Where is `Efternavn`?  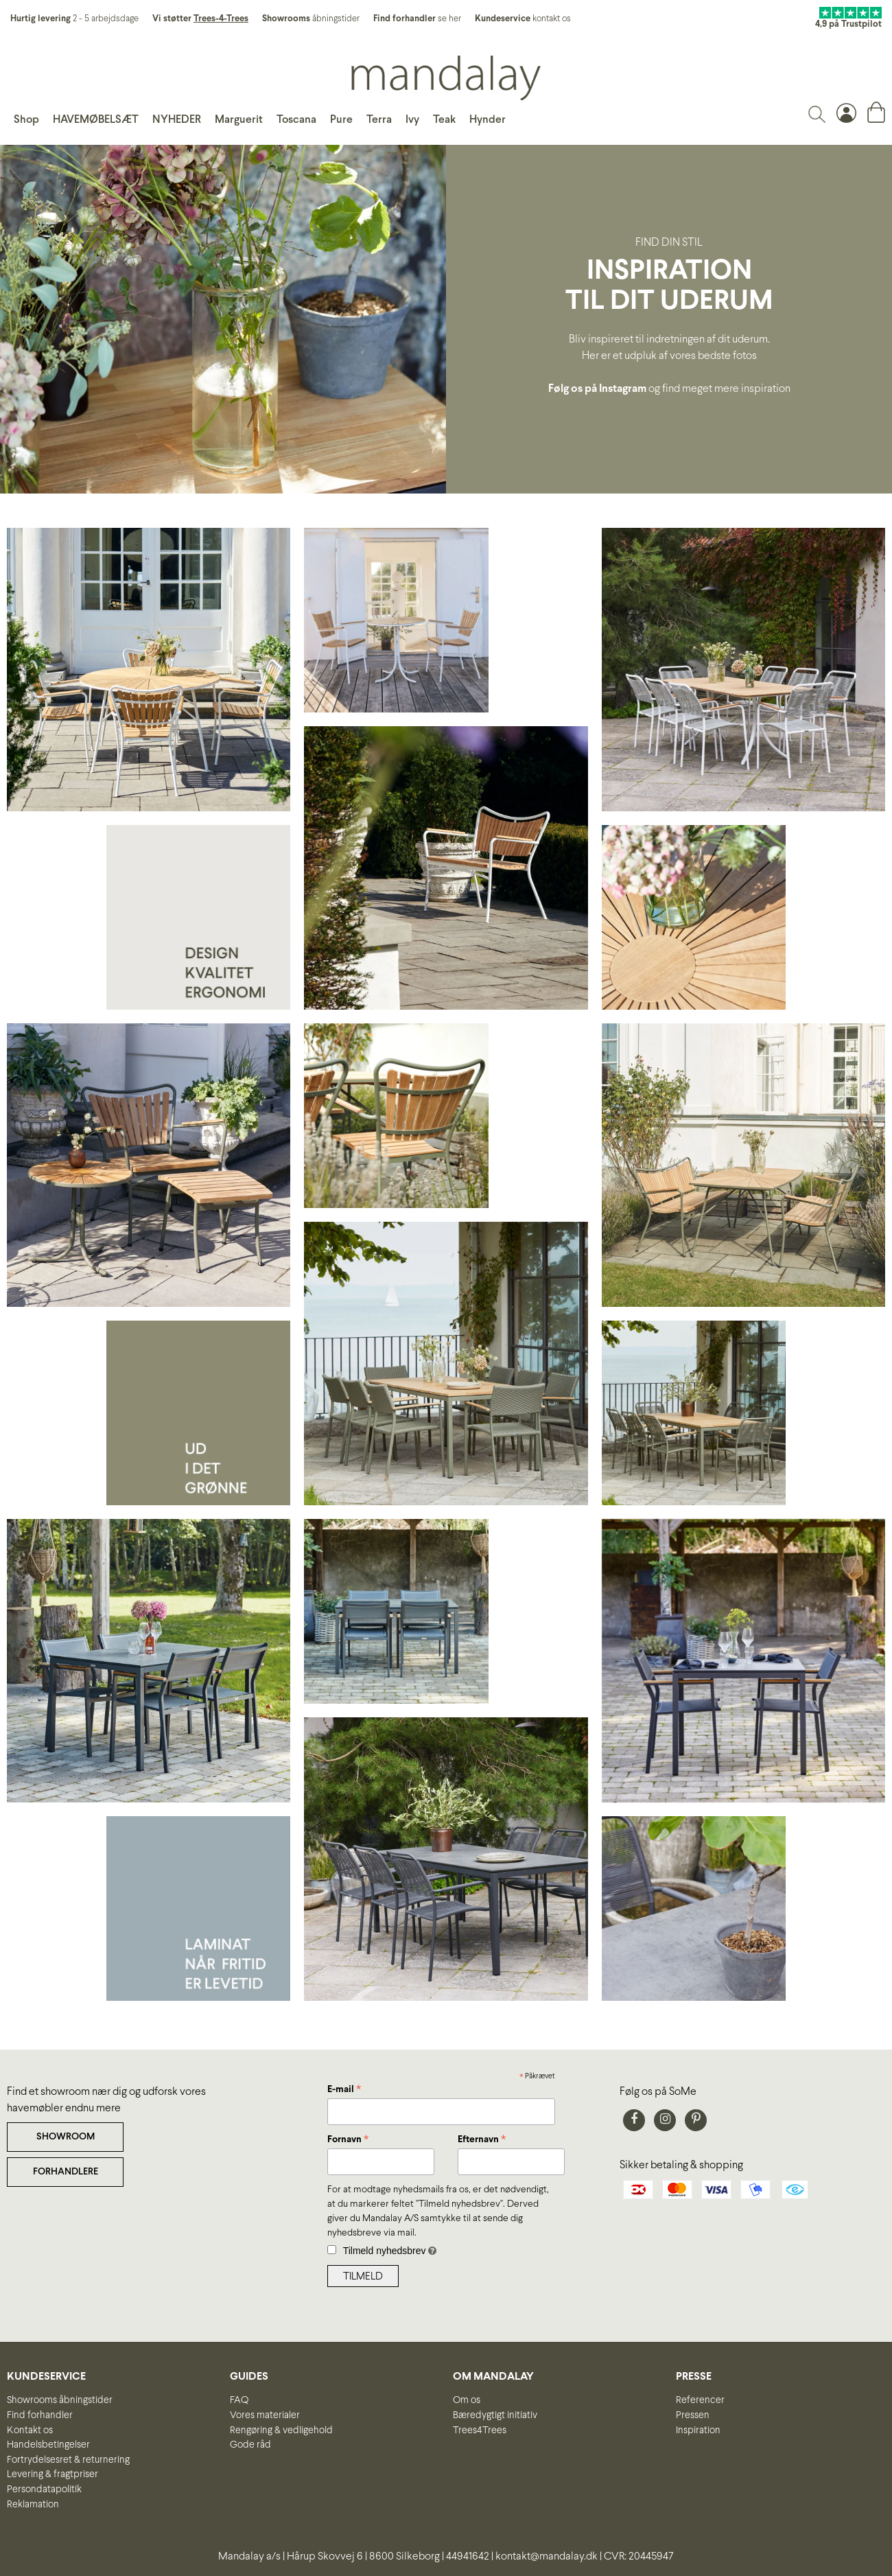
Efternavn is located at coordinates (482, 2140).